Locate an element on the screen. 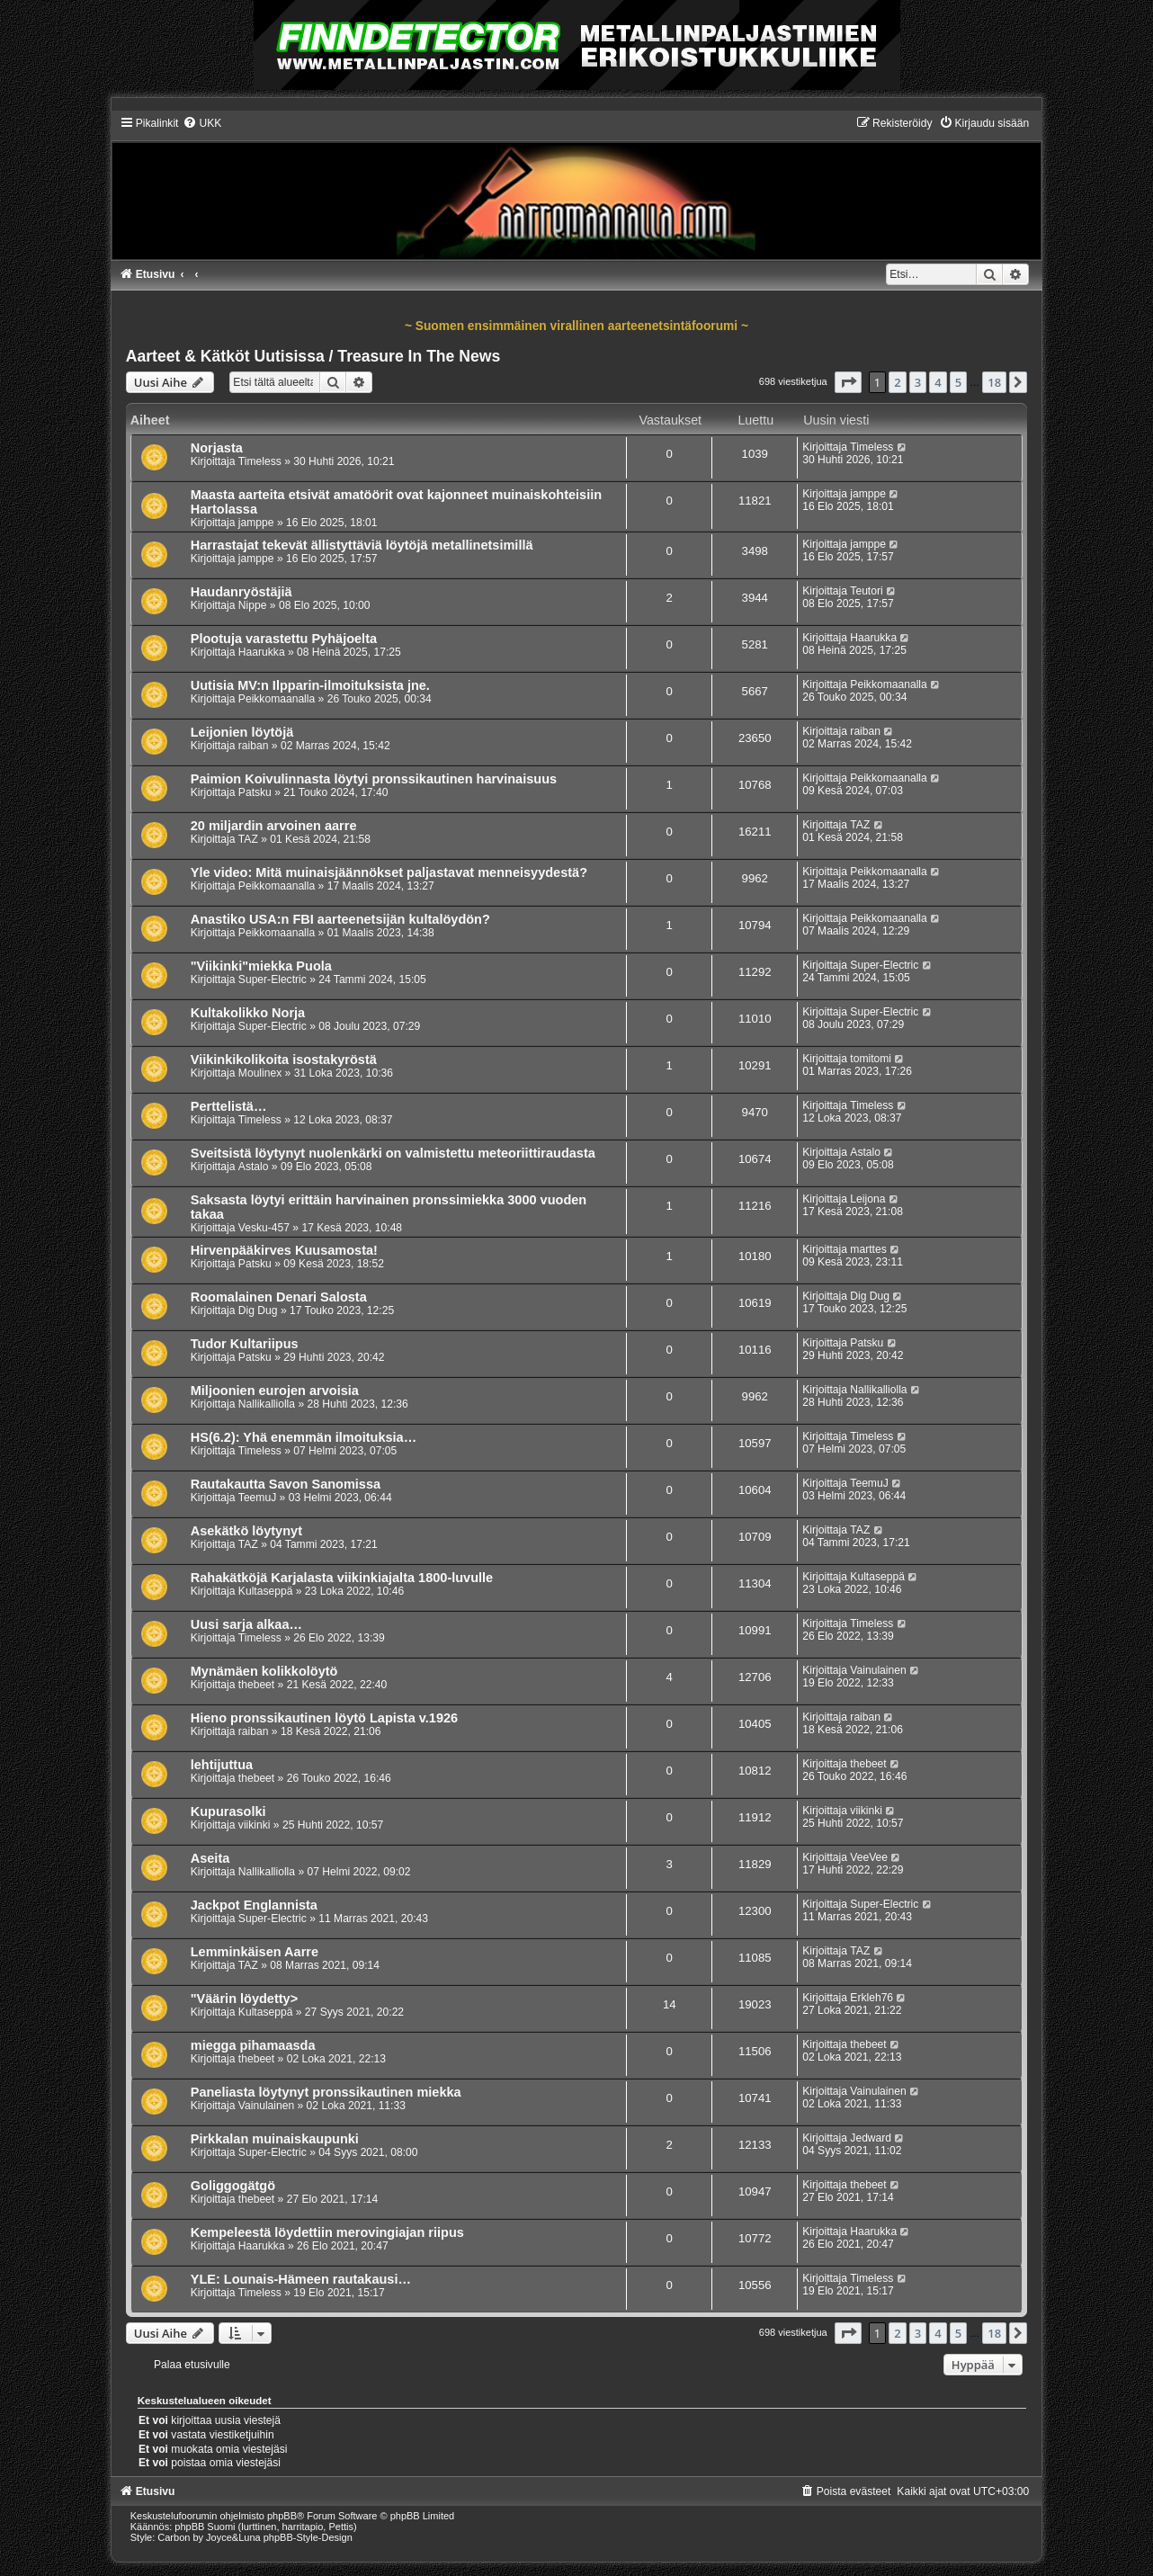 This screenshot has height=2576, width=1153. jamppe is located at coordinates (256, 522).